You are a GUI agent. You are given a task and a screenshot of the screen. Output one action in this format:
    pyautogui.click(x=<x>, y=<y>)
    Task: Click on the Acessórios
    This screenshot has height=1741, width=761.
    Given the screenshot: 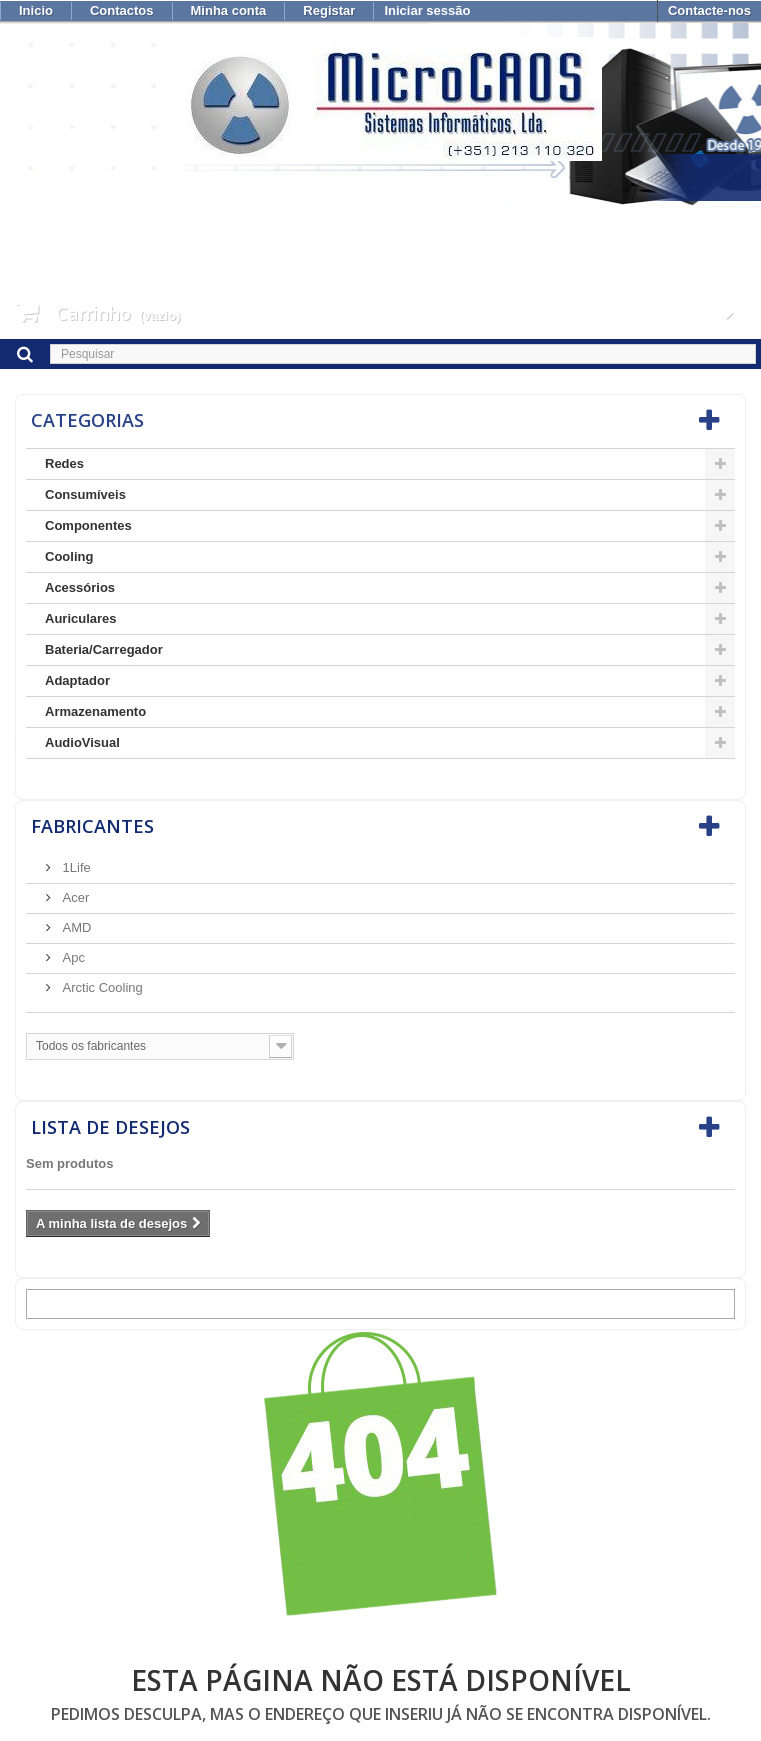 What is the action you would take?
    pyautogui.click(x=80, y=587)
    